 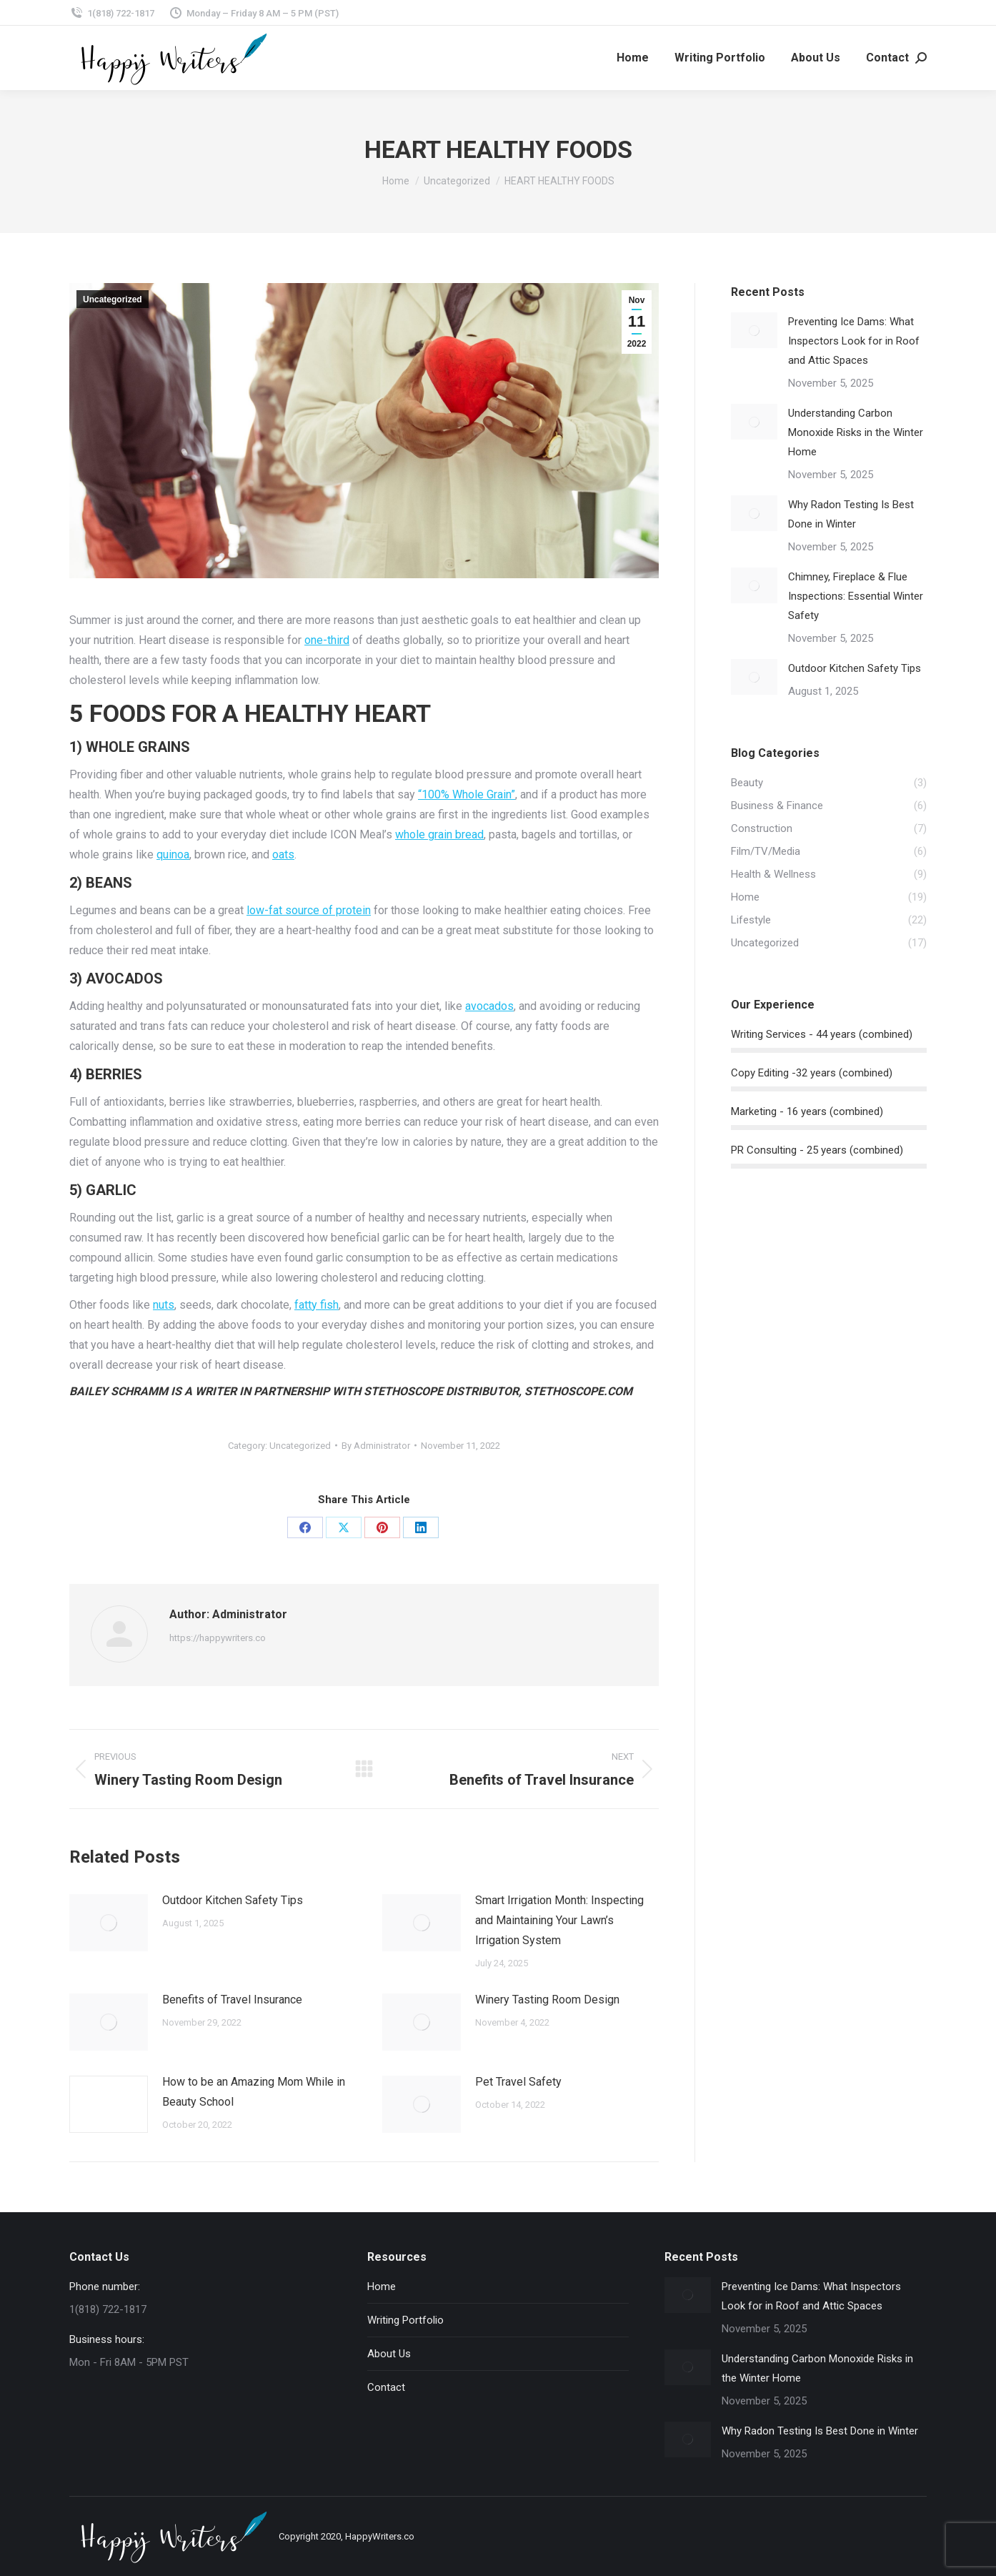 What do you see at coordinates (389, 2353) in the screenshot?
I see `About Us` at bounding box center [389, 2353].